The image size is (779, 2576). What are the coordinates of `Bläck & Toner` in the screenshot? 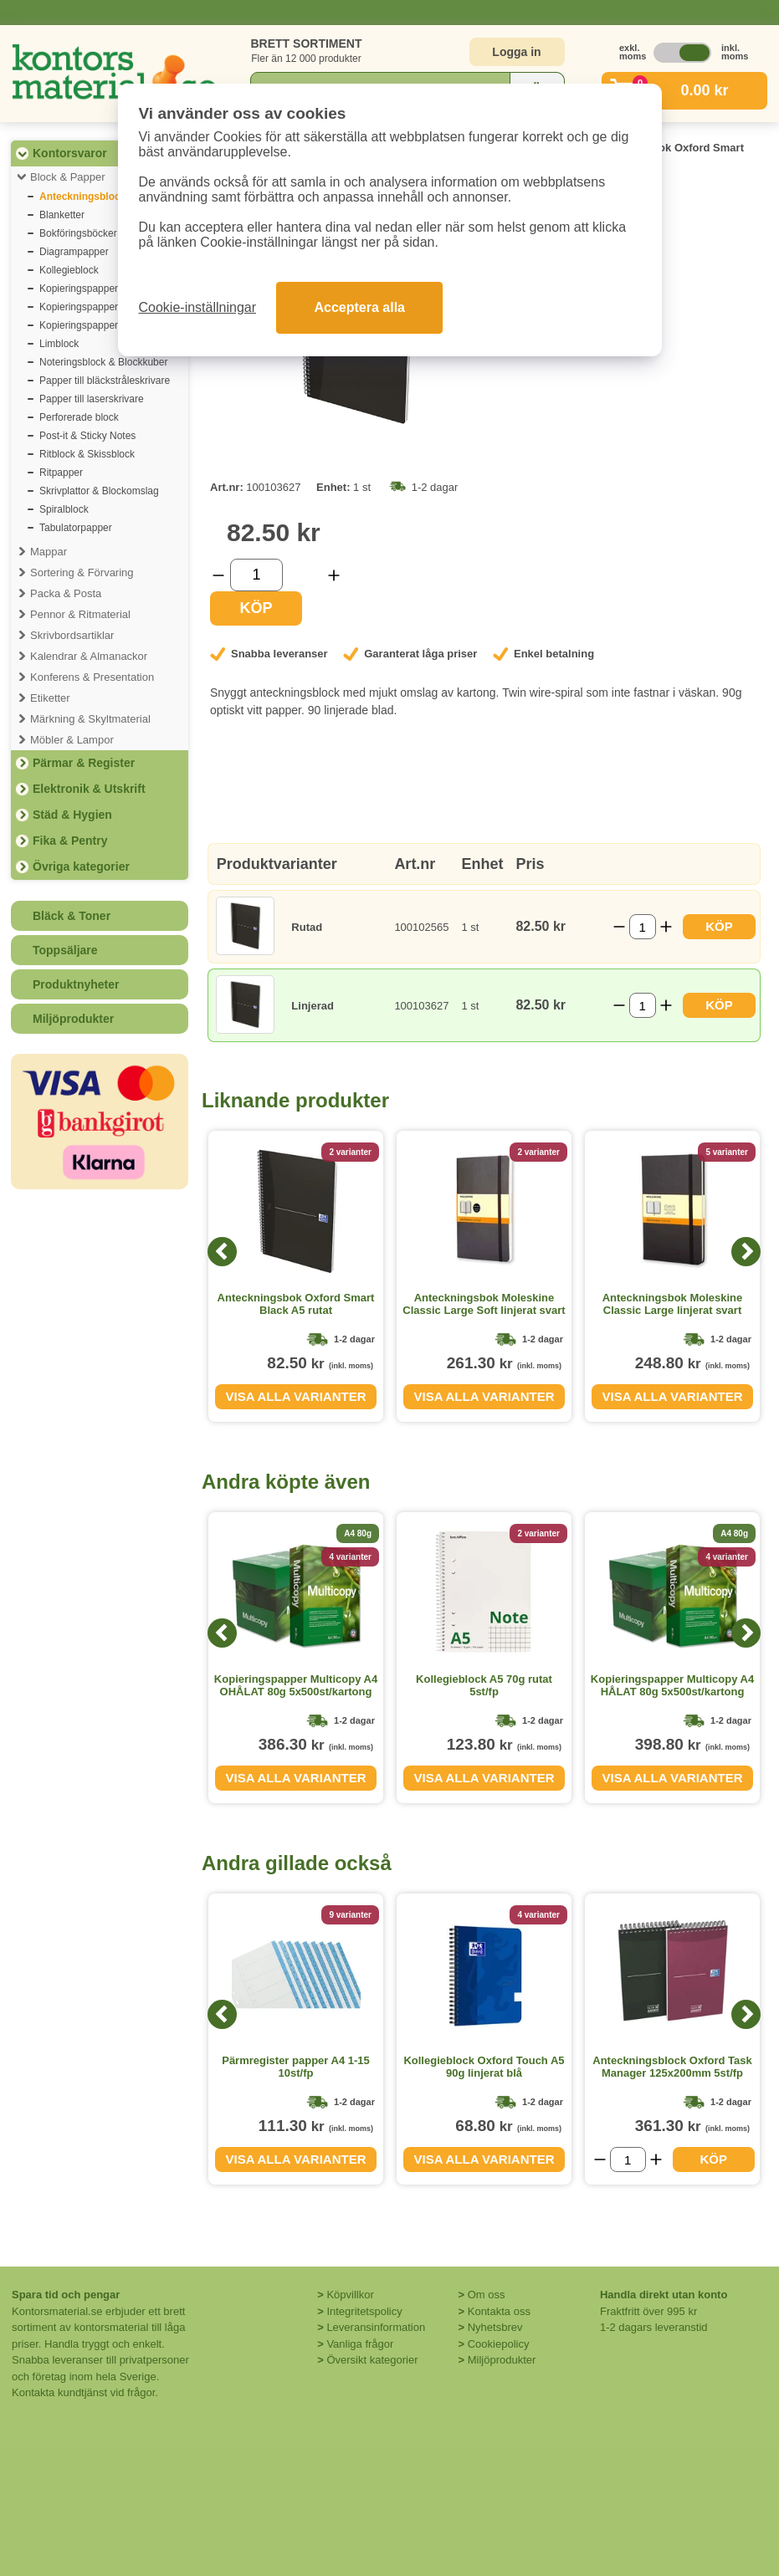 It's located at (71, 916).